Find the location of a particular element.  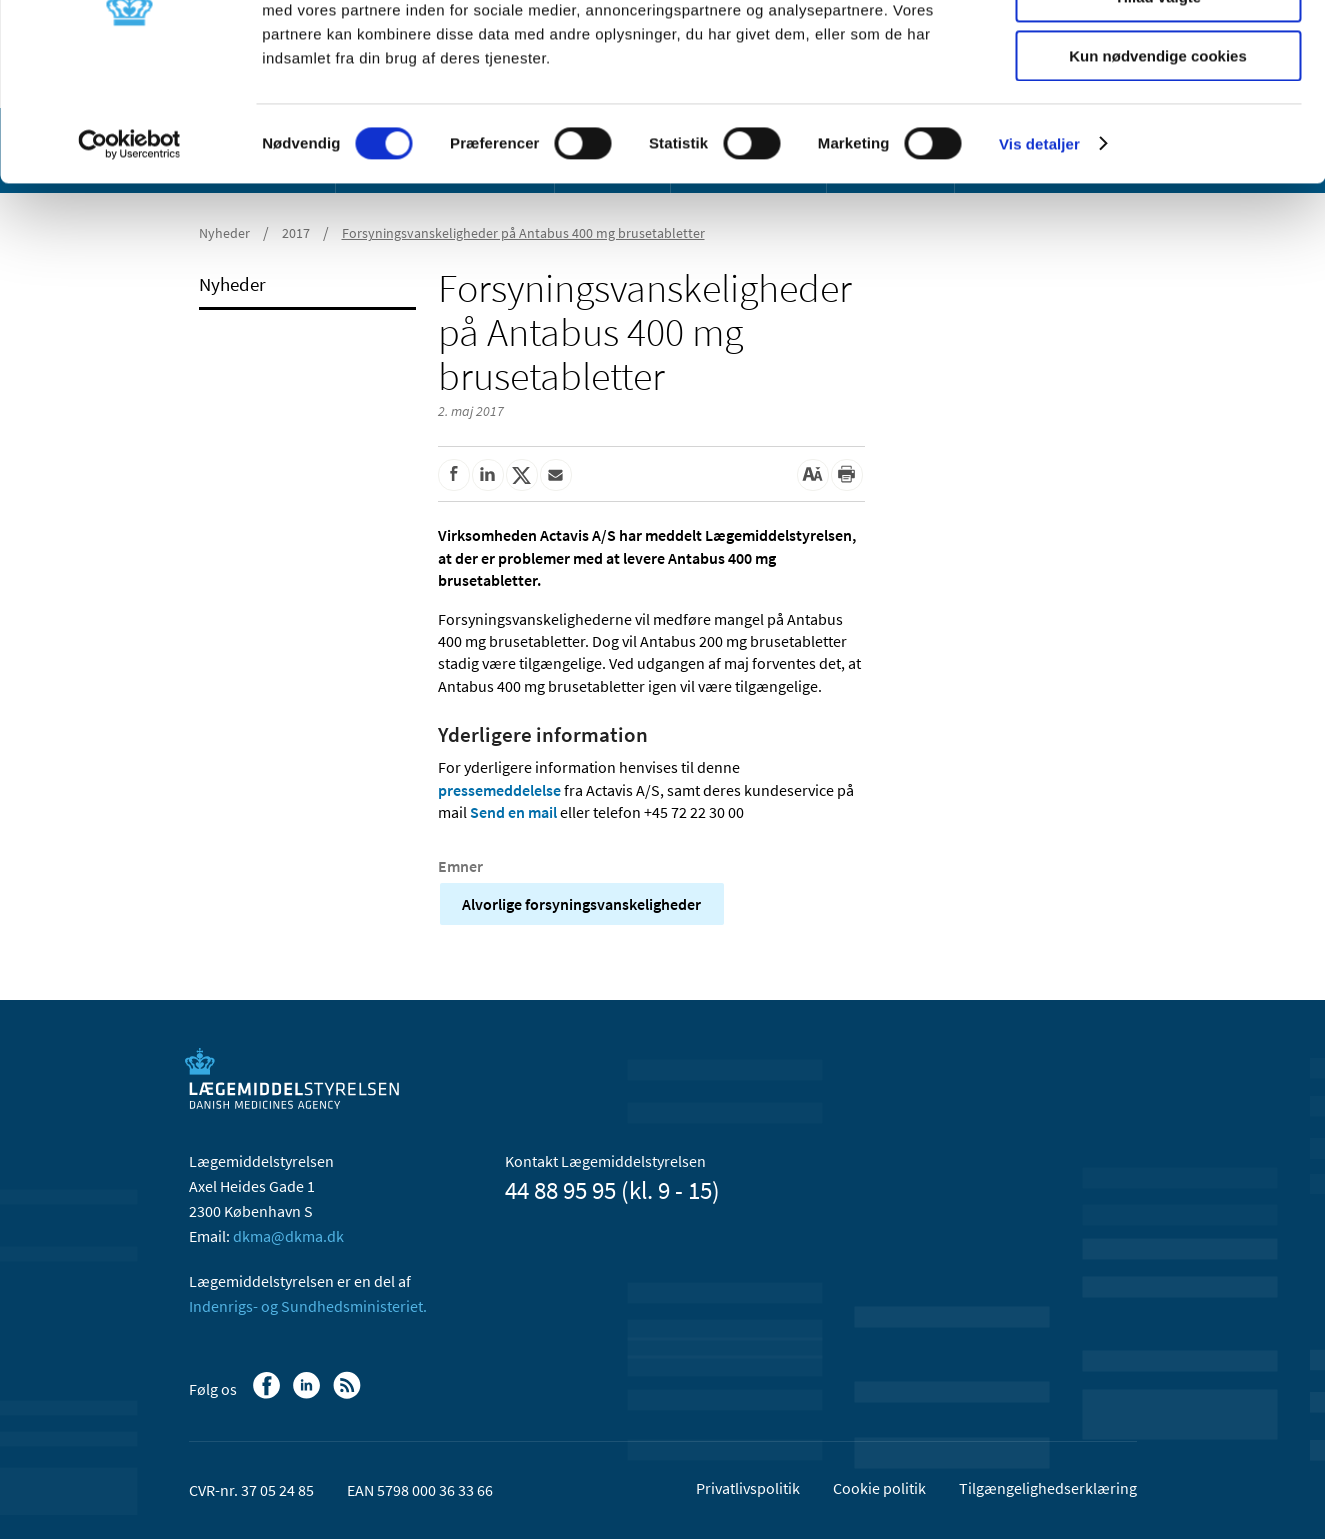

Tillad valgte is located at coordinates (1158, 108).